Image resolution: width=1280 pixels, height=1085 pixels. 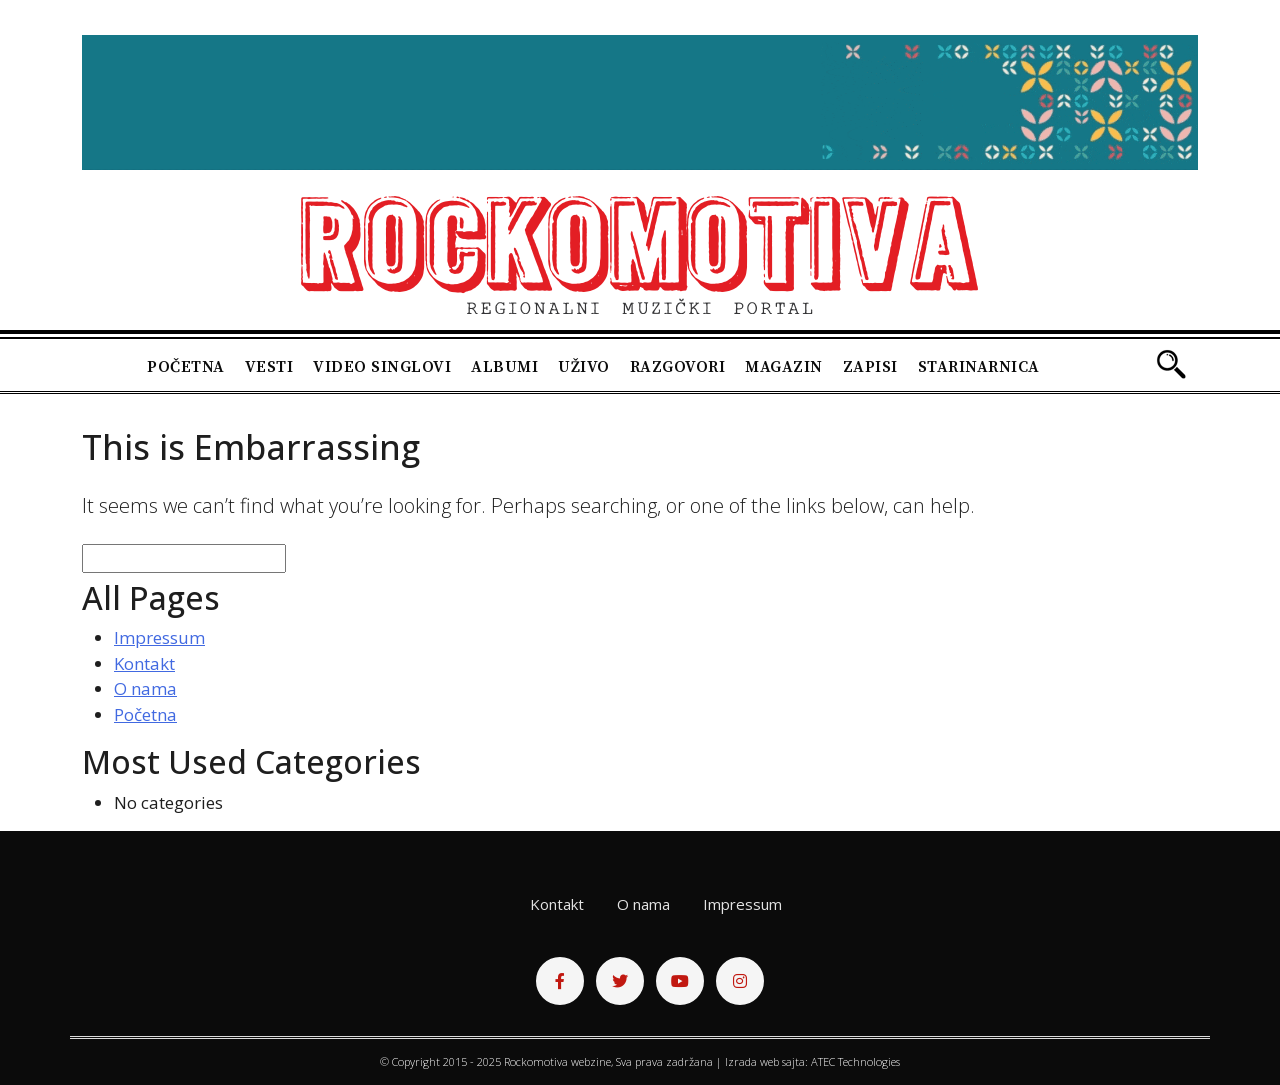 What do you see at coordinates (269, 367) in the screenshot?
I see `Vesti` at bounding box center [269, 367].